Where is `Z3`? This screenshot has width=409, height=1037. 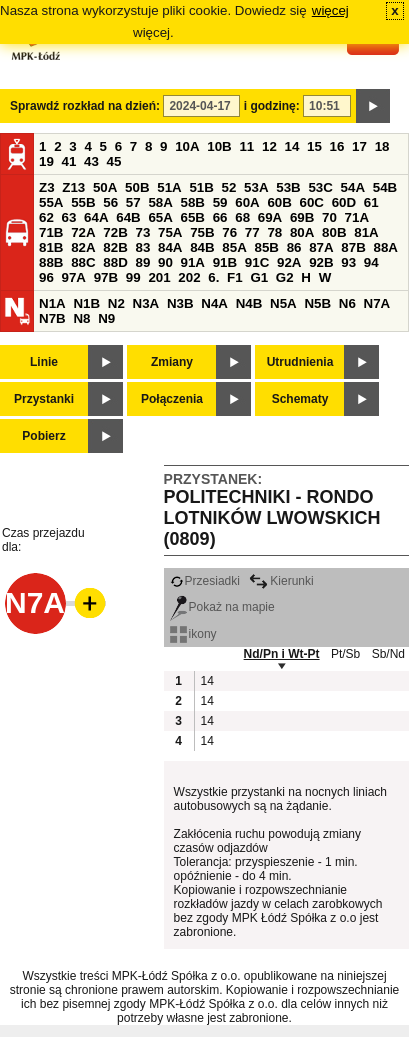 Z3 is located at coordinates (47, 187).